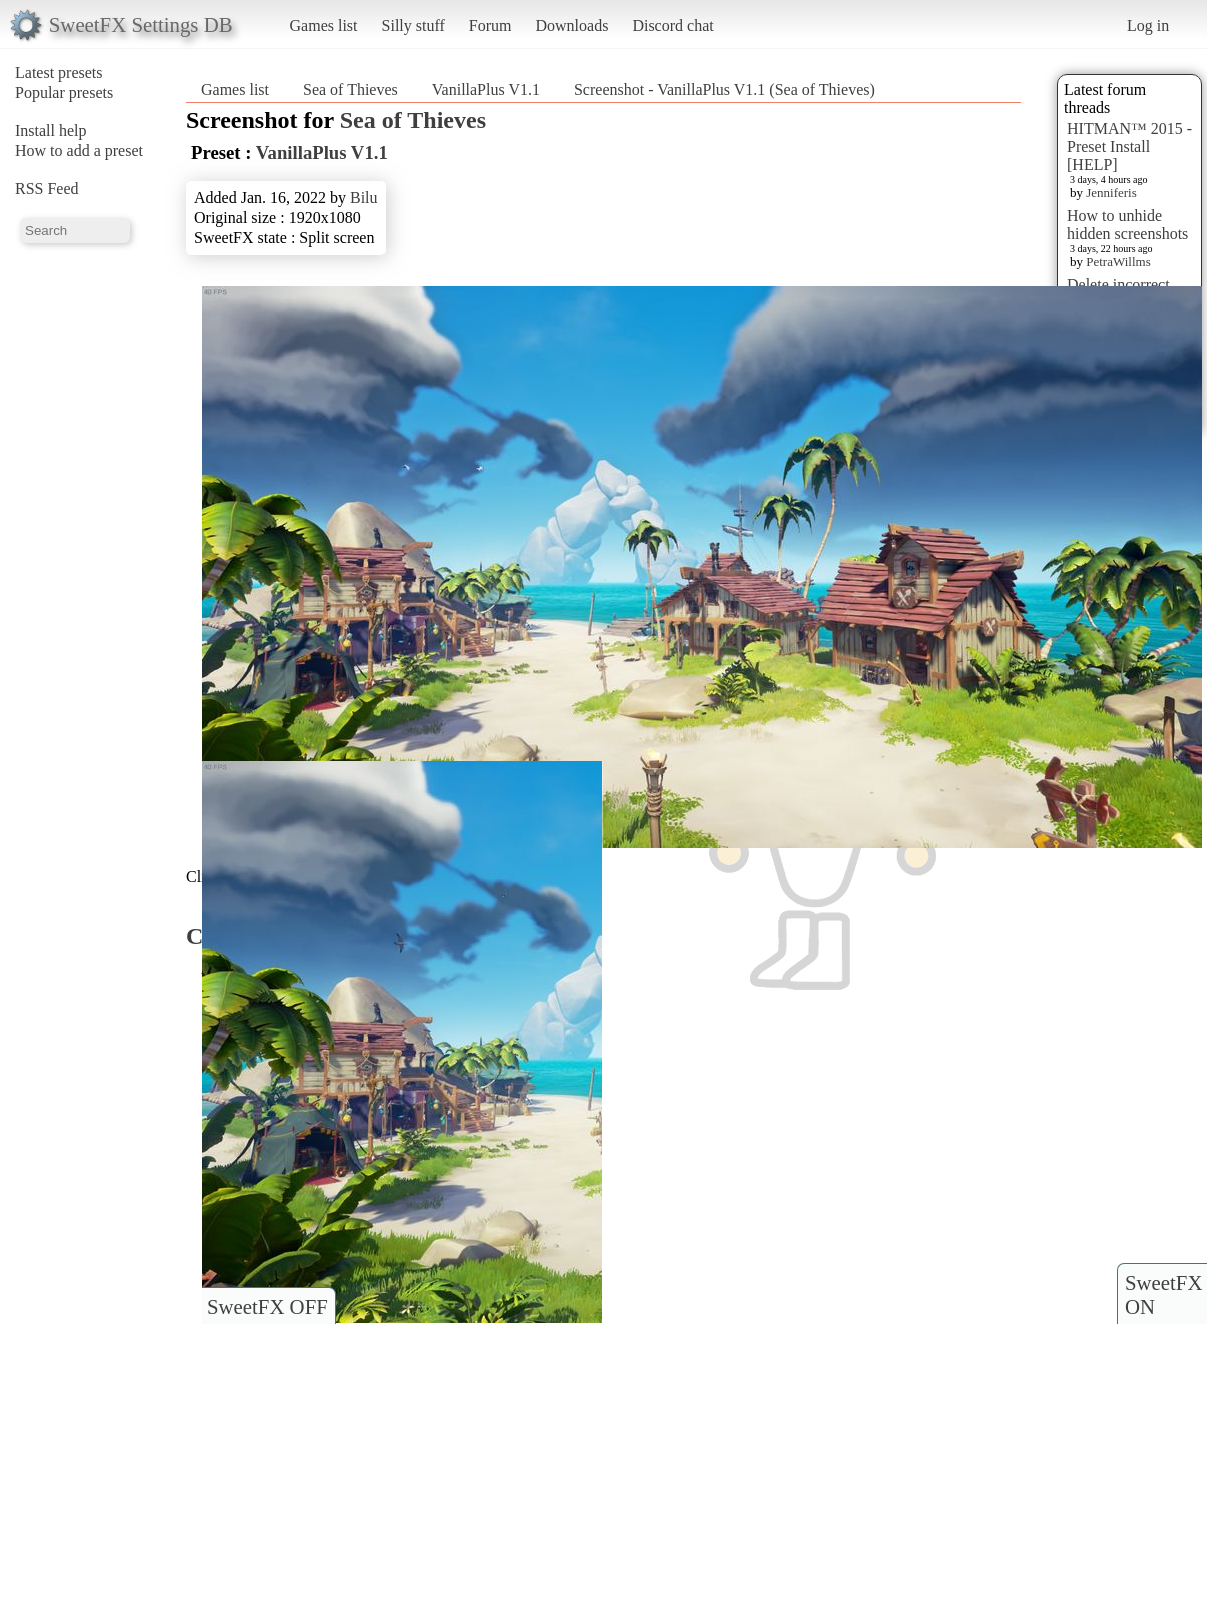  Describe the element at coordinates (51, 130) in the screenshot. I see `Install help` at that location.